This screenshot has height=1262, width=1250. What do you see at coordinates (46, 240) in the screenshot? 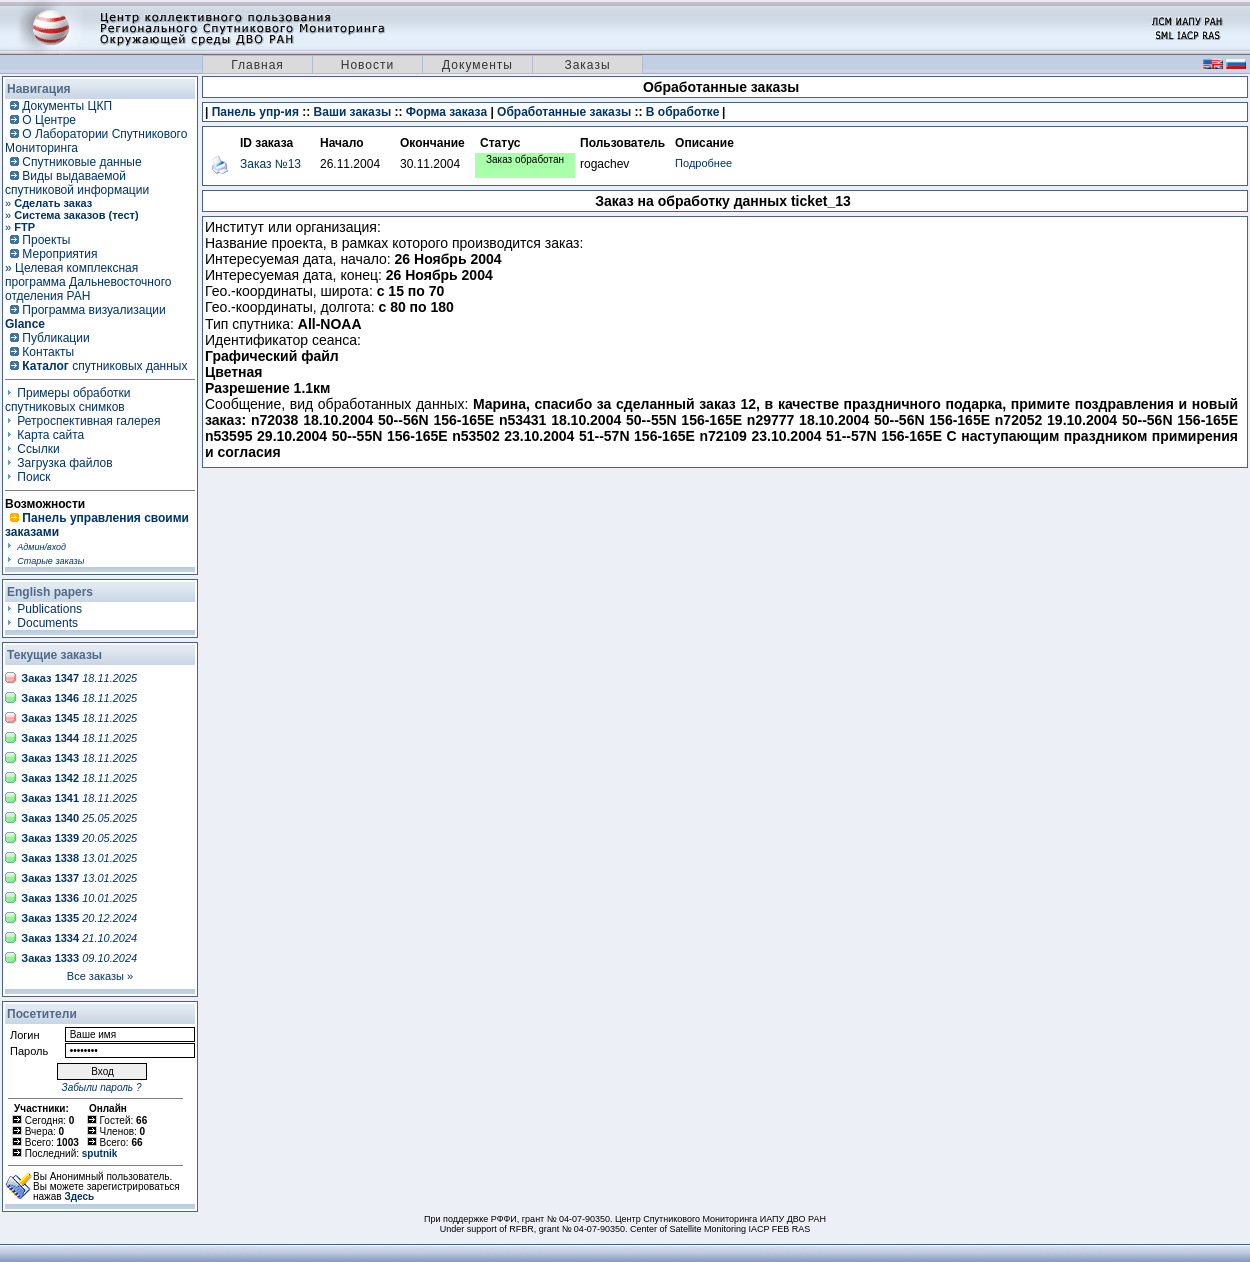
I see `Проекты` at bounding box center [46, 240].